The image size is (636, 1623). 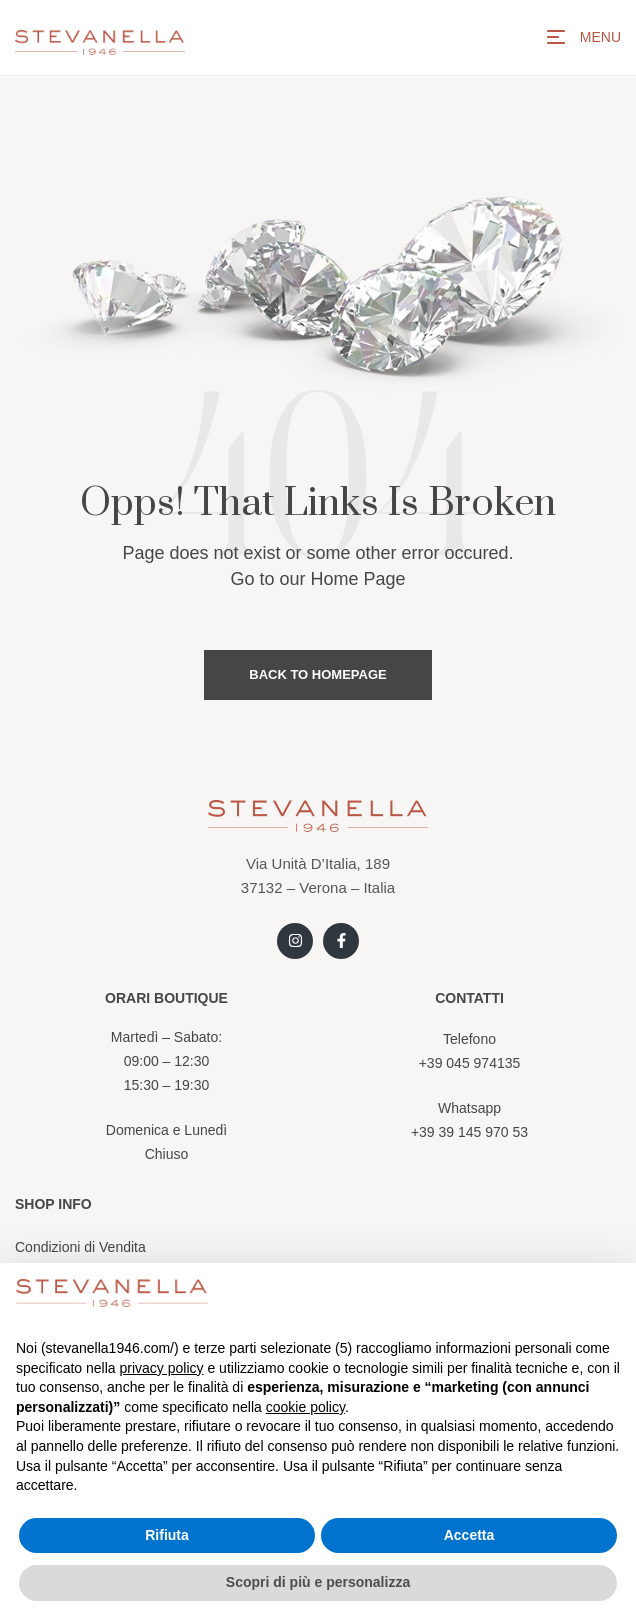 What do you see at coordinates (80, 1247) in the screenshot?
I see `Condizioni di Vendita` at bounding box center [80, 1247].